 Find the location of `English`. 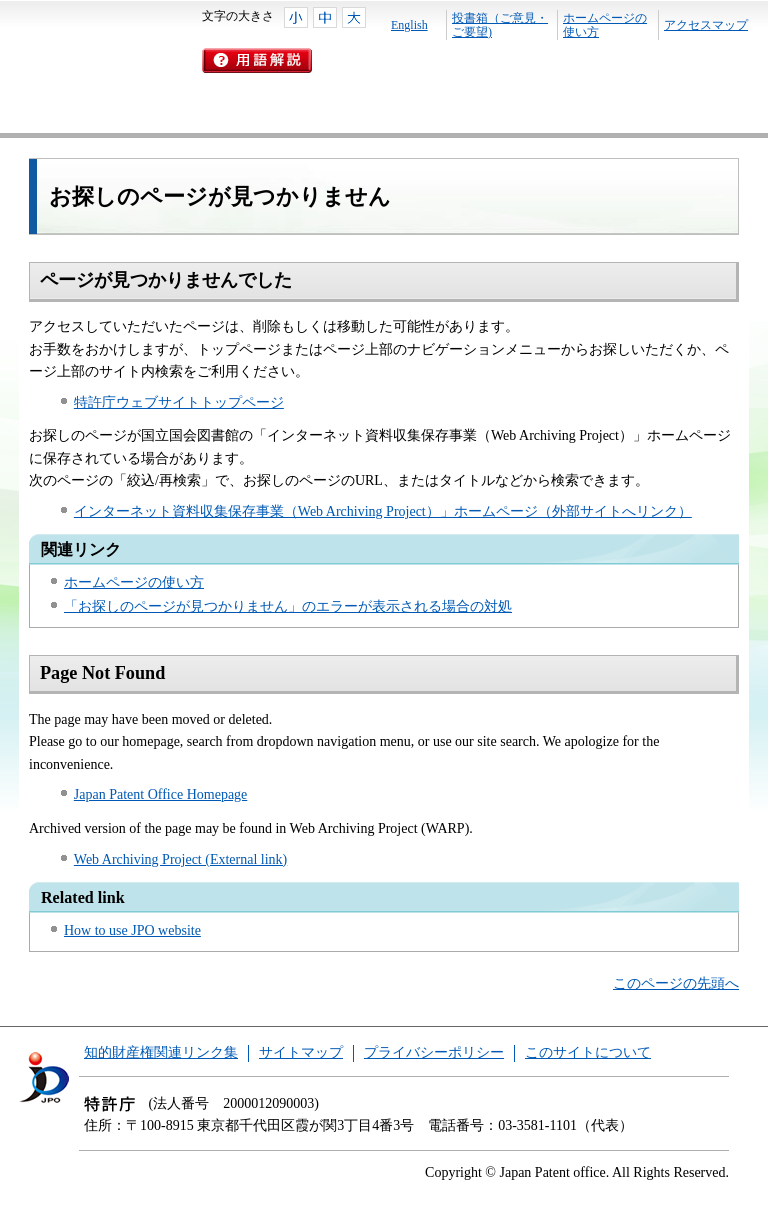

English is located at coordinates (409, 25).